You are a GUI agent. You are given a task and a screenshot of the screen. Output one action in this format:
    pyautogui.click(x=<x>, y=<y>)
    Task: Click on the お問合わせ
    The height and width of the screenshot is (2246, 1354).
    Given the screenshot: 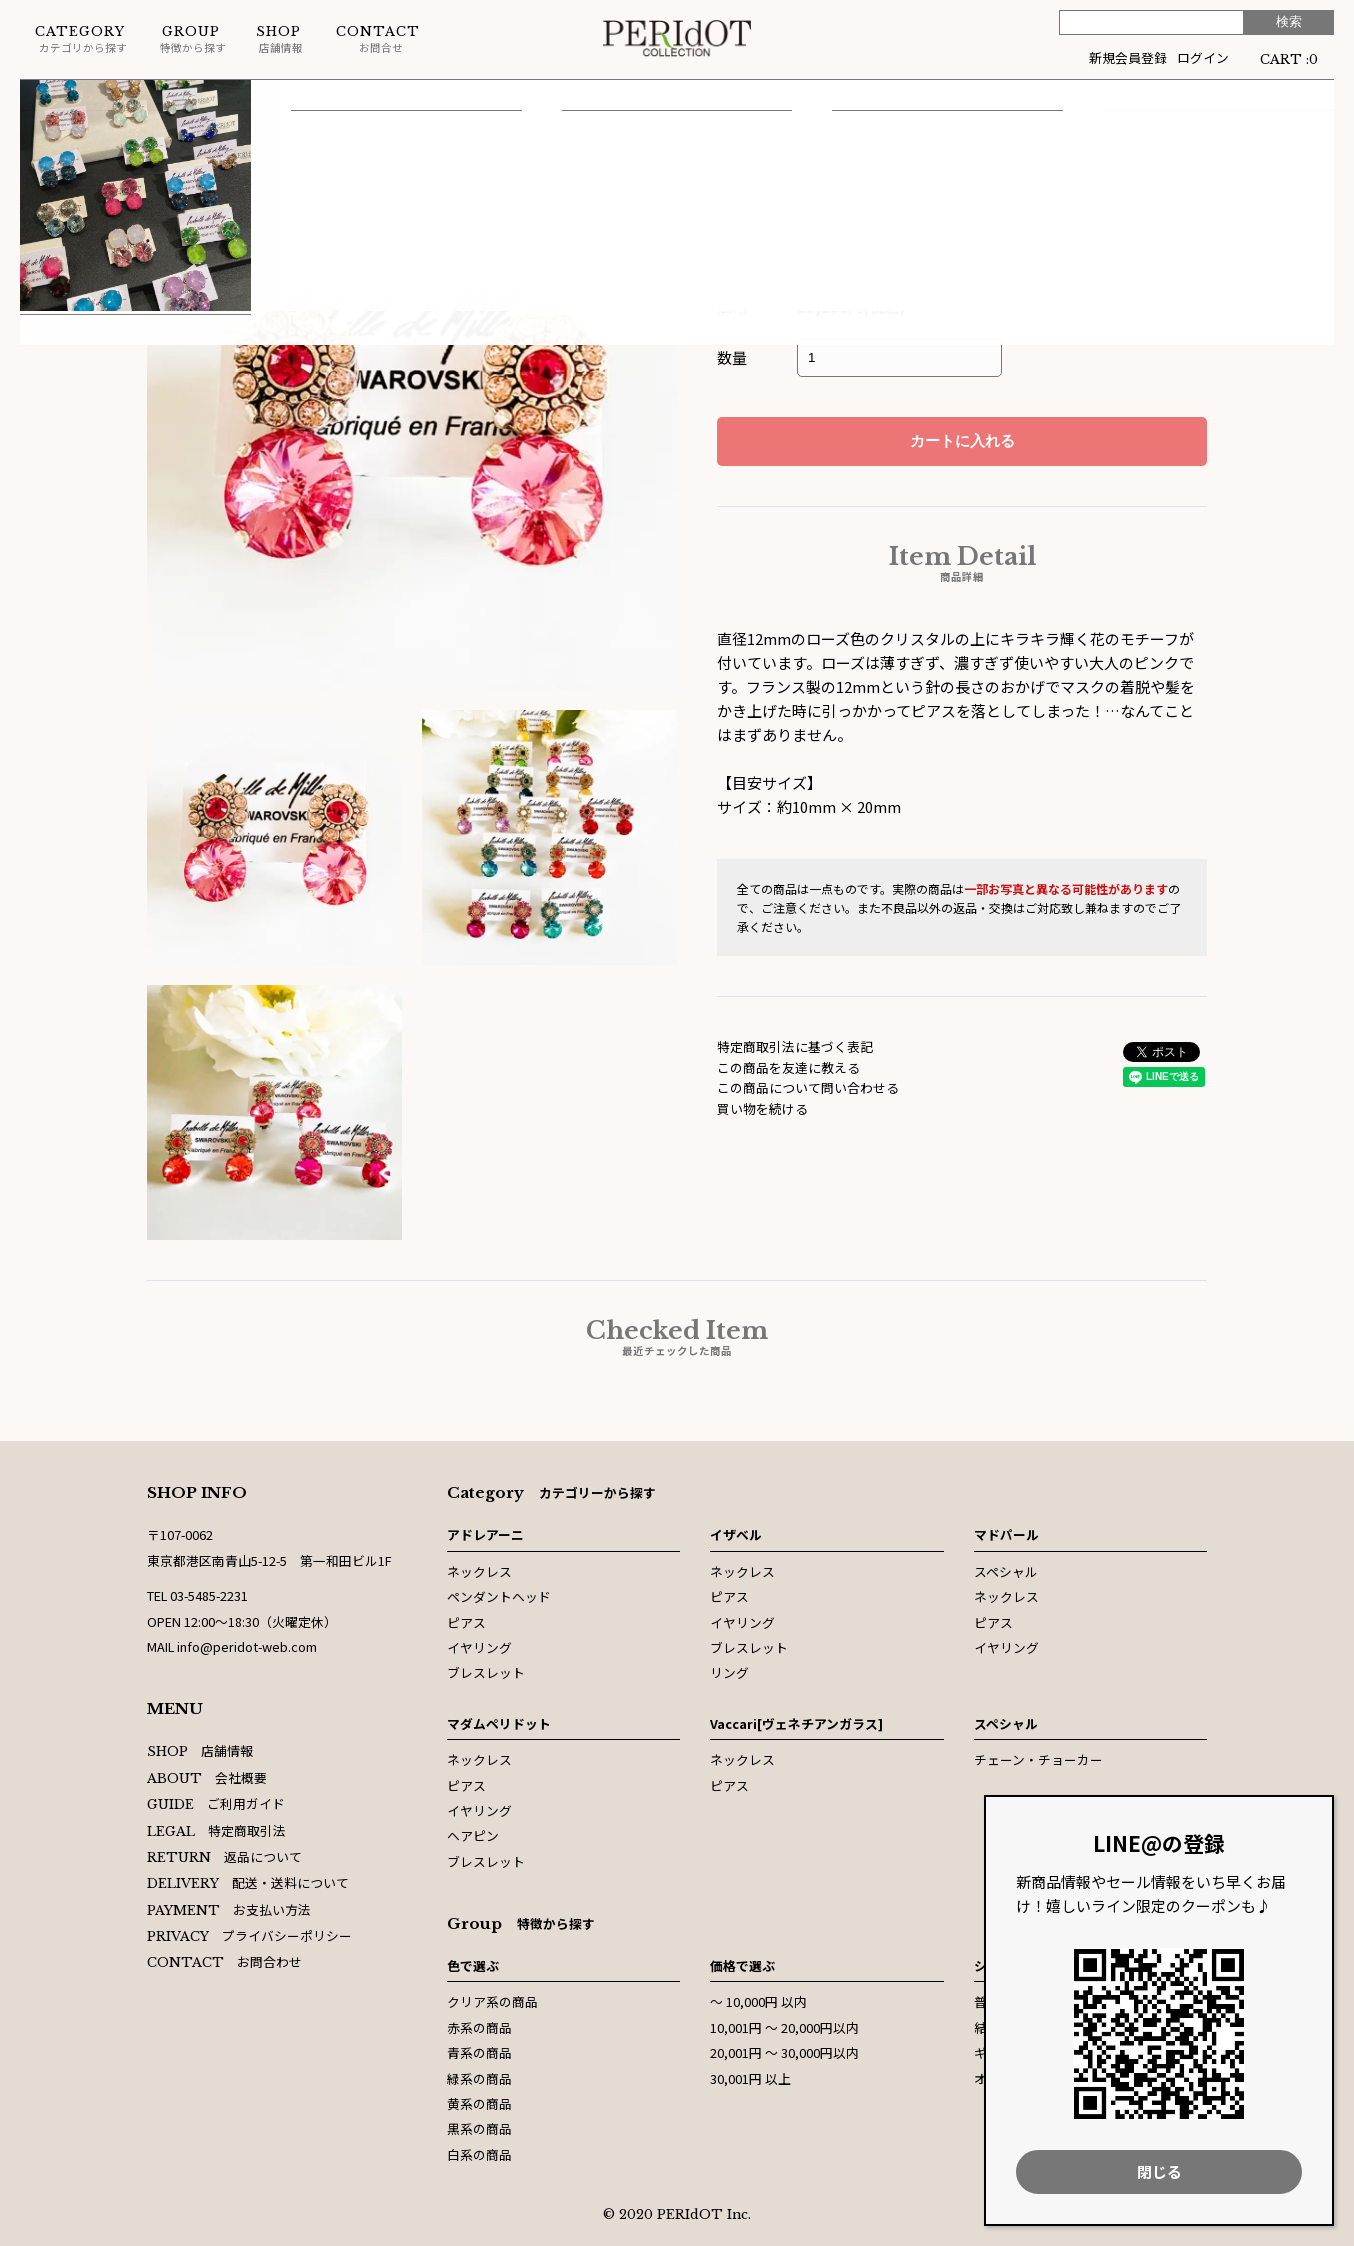 What is the action you would take?
    pyautogui.click(x=224, y=1961)
    